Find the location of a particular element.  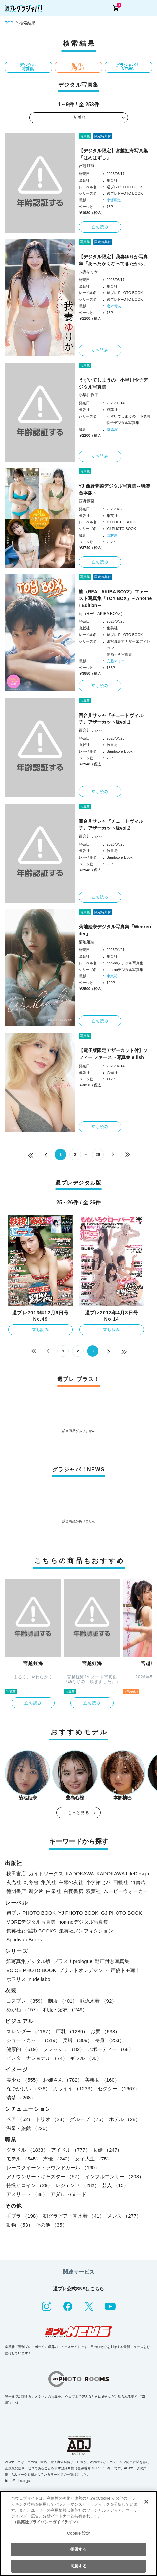

ペア is located at coordinates (19, 2119).